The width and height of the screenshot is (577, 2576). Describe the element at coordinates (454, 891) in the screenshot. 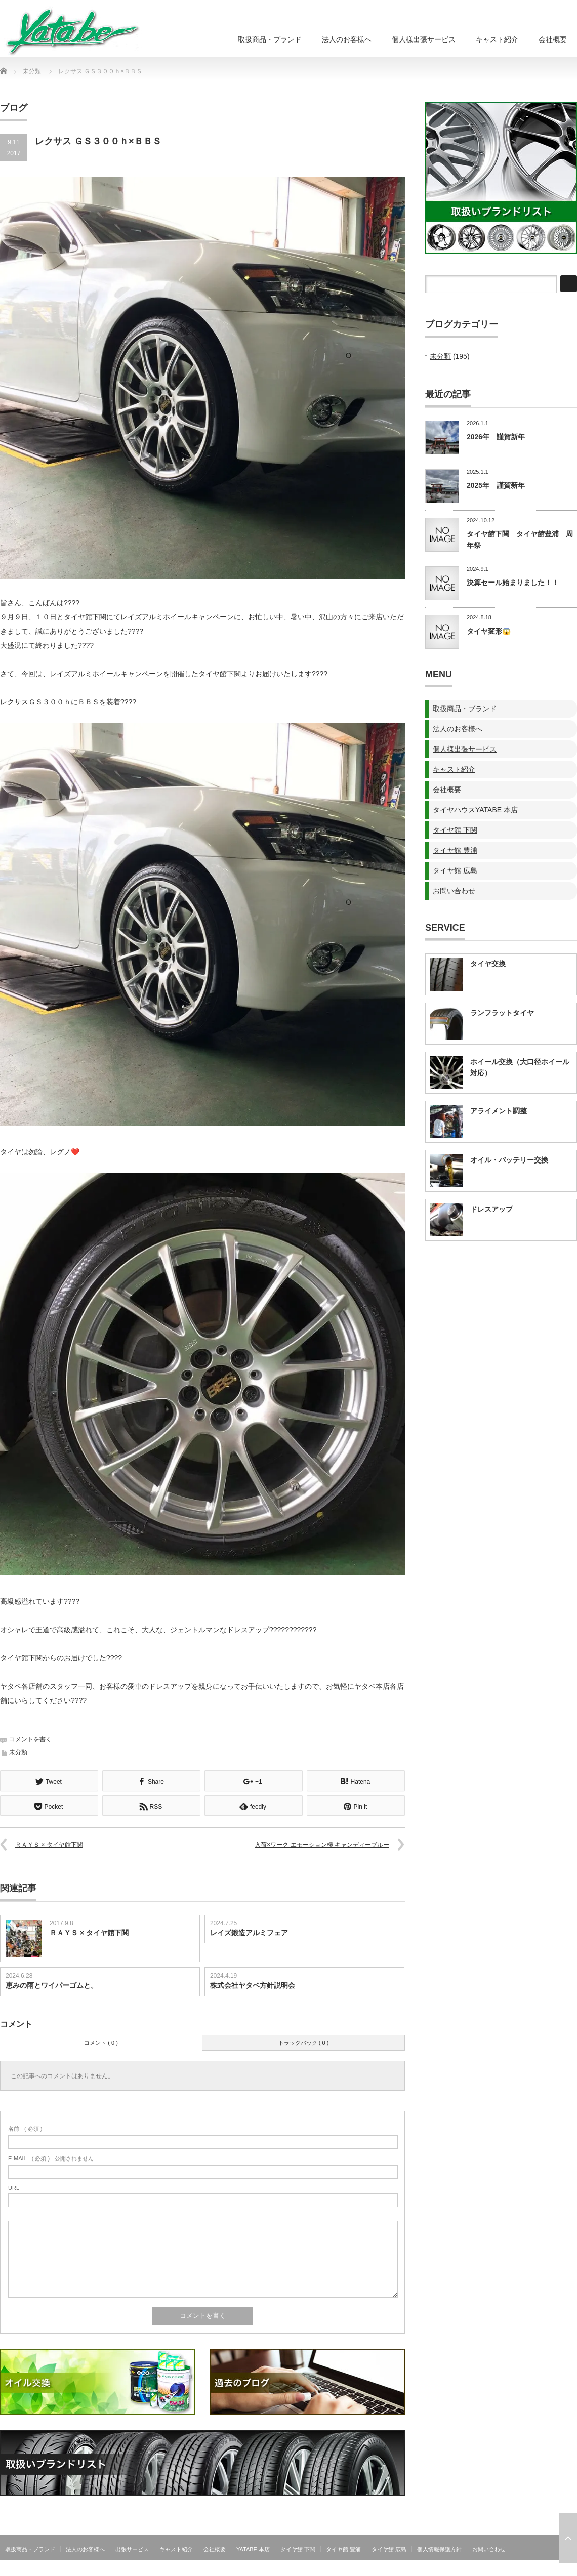

I see `お問い合わせ` at that location.